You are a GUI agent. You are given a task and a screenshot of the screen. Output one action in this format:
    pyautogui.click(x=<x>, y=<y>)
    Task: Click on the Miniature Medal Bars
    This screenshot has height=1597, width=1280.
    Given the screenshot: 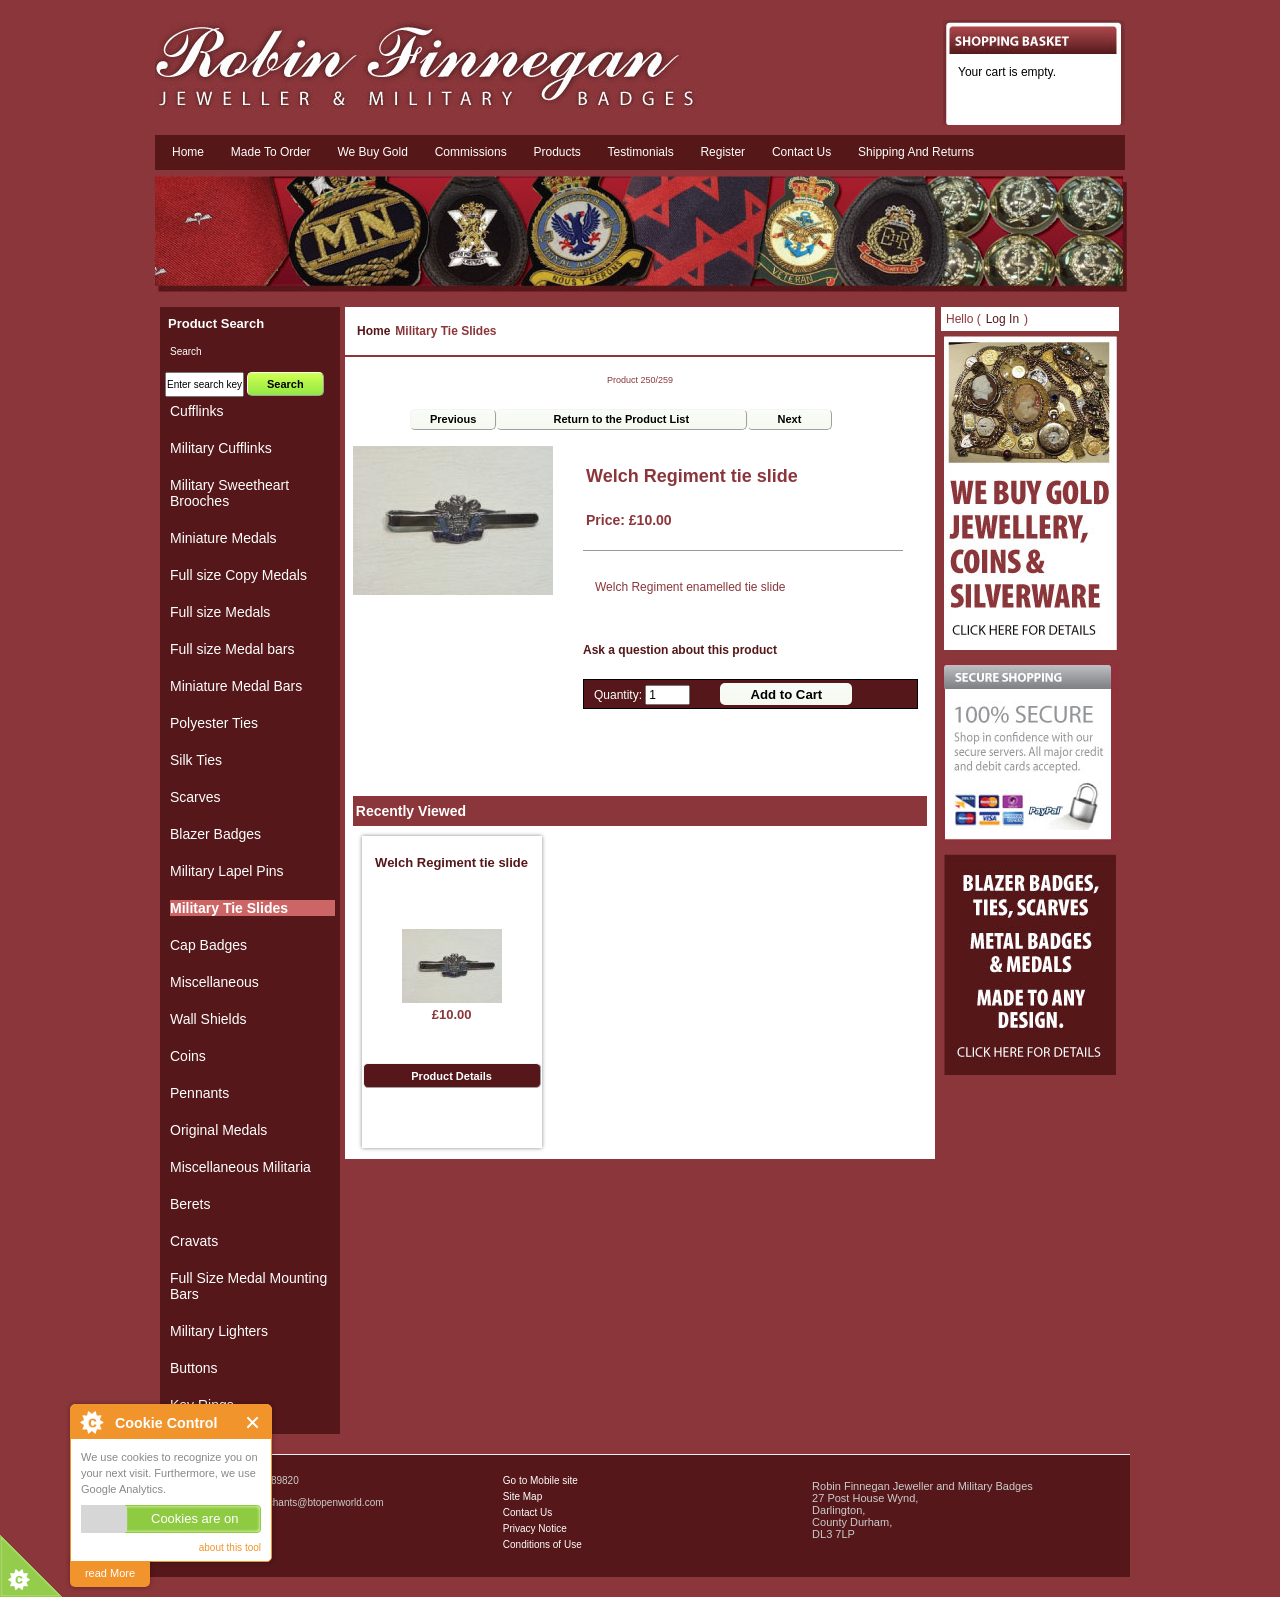 What is the action you would take?
    pyautogui.click(x=236, y=686)
    